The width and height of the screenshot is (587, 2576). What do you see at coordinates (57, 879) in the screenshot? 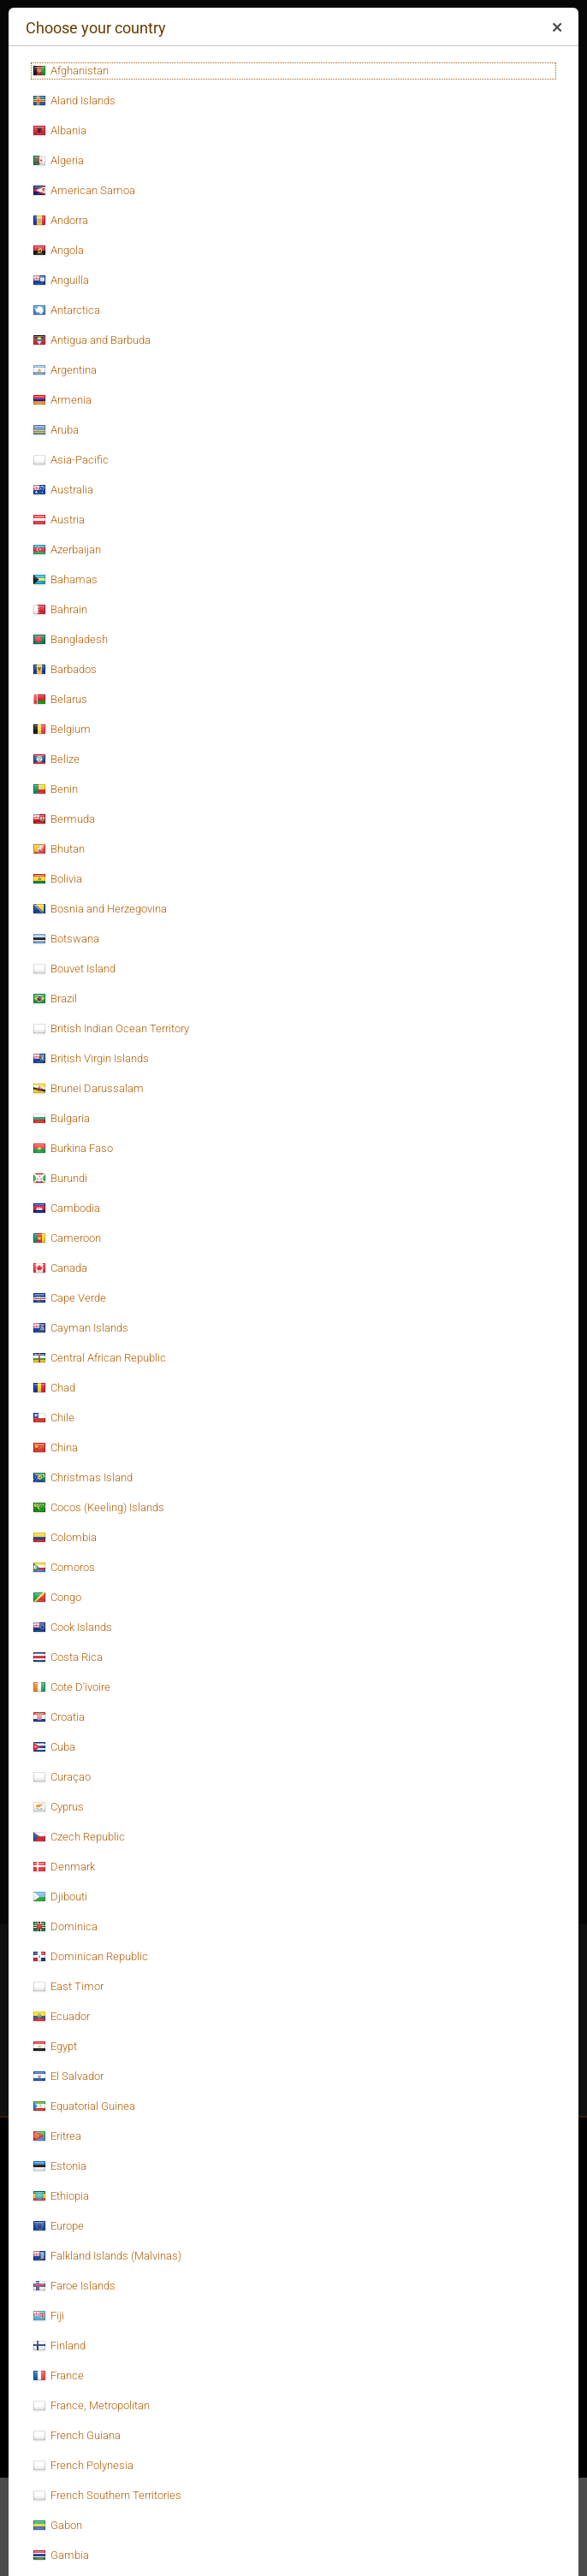
I see `Bolivia` at bounding box center [57, 879].